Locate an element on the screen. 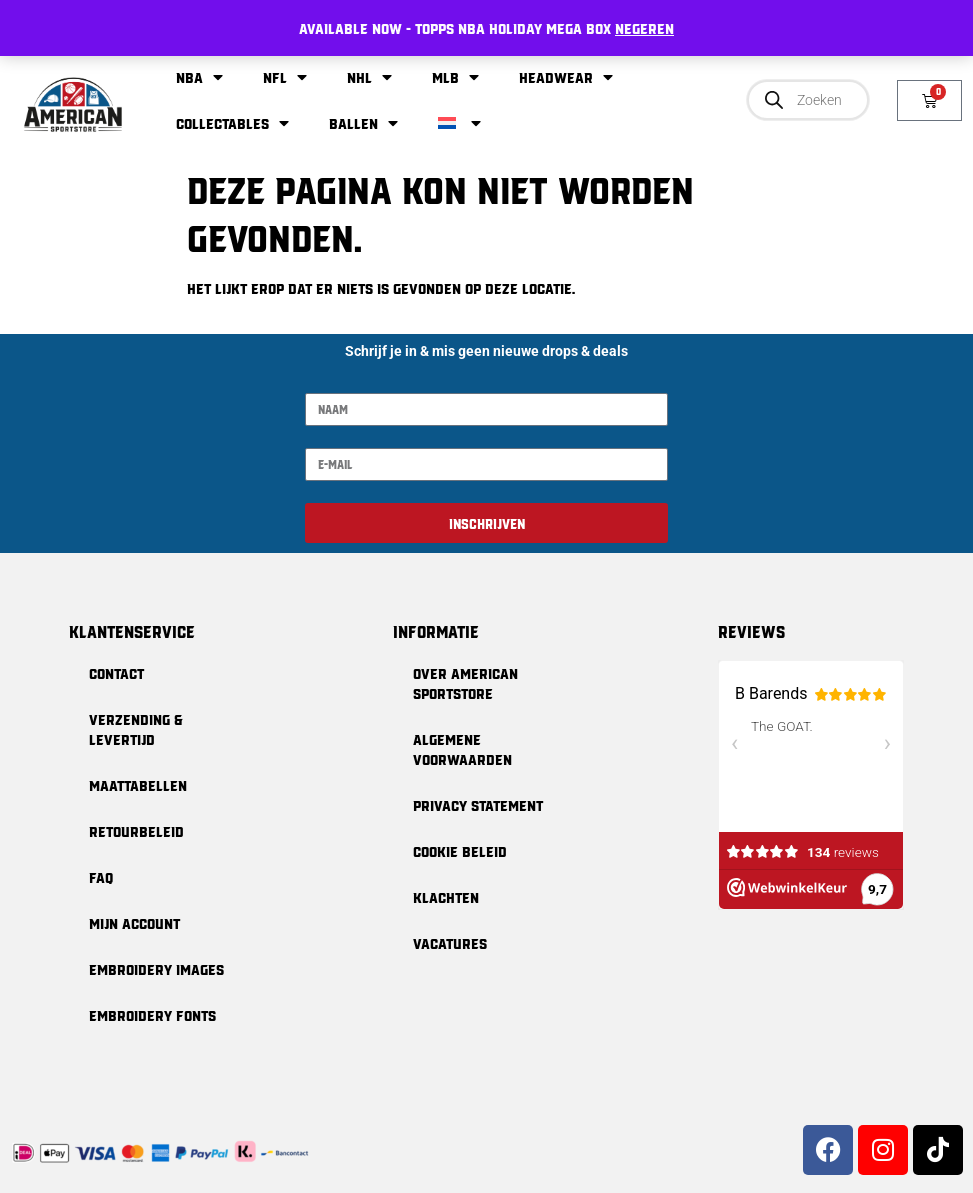  MLB is located at coordinates (455, 77).